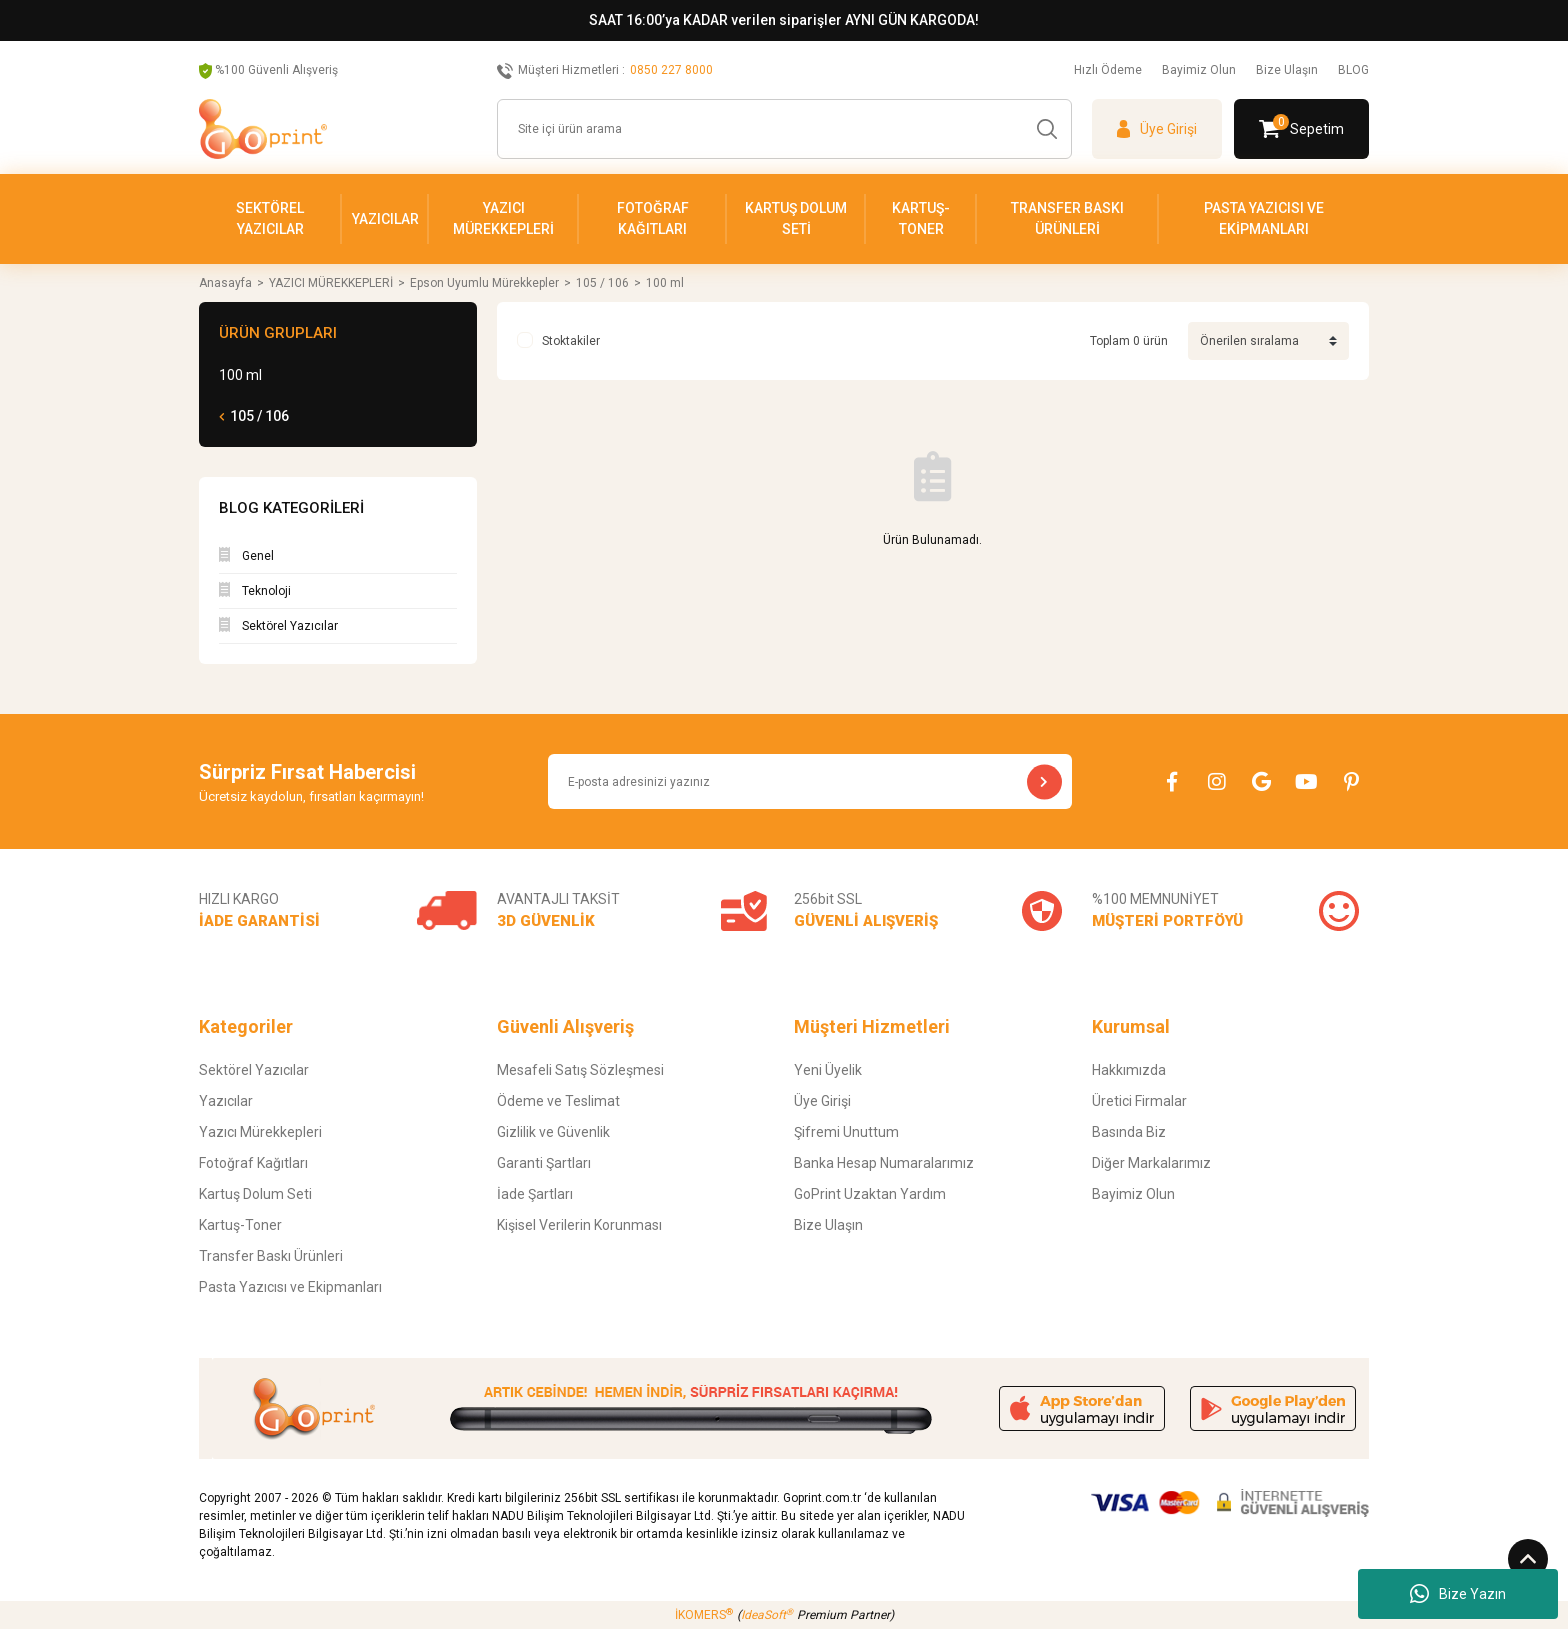 This screenshot has height=1629, width=1568. What do you see at coordinates (580, 1070) in the screenshot?
I see `Mesafeli Satış Sözleşmesi` at bounding box center [580, 1070].